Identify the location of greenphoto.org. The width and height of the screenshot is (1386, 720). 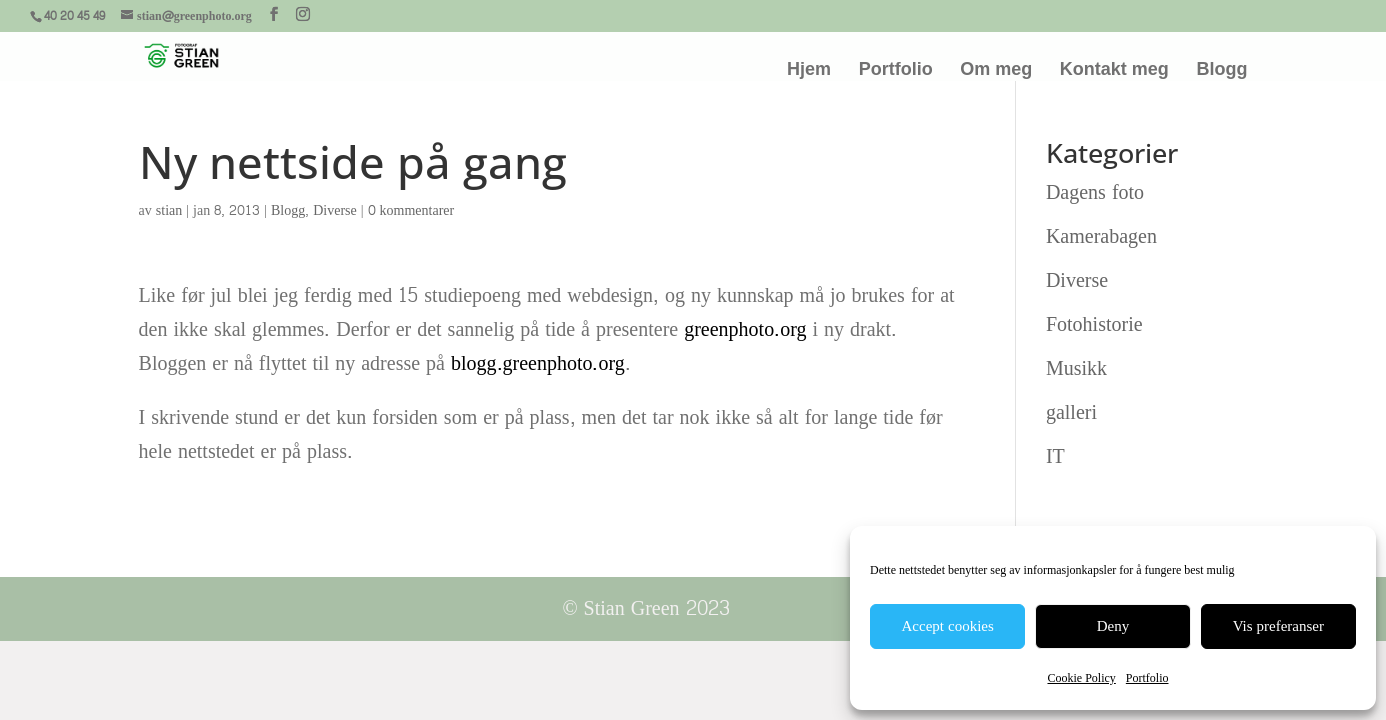
(745, 330).